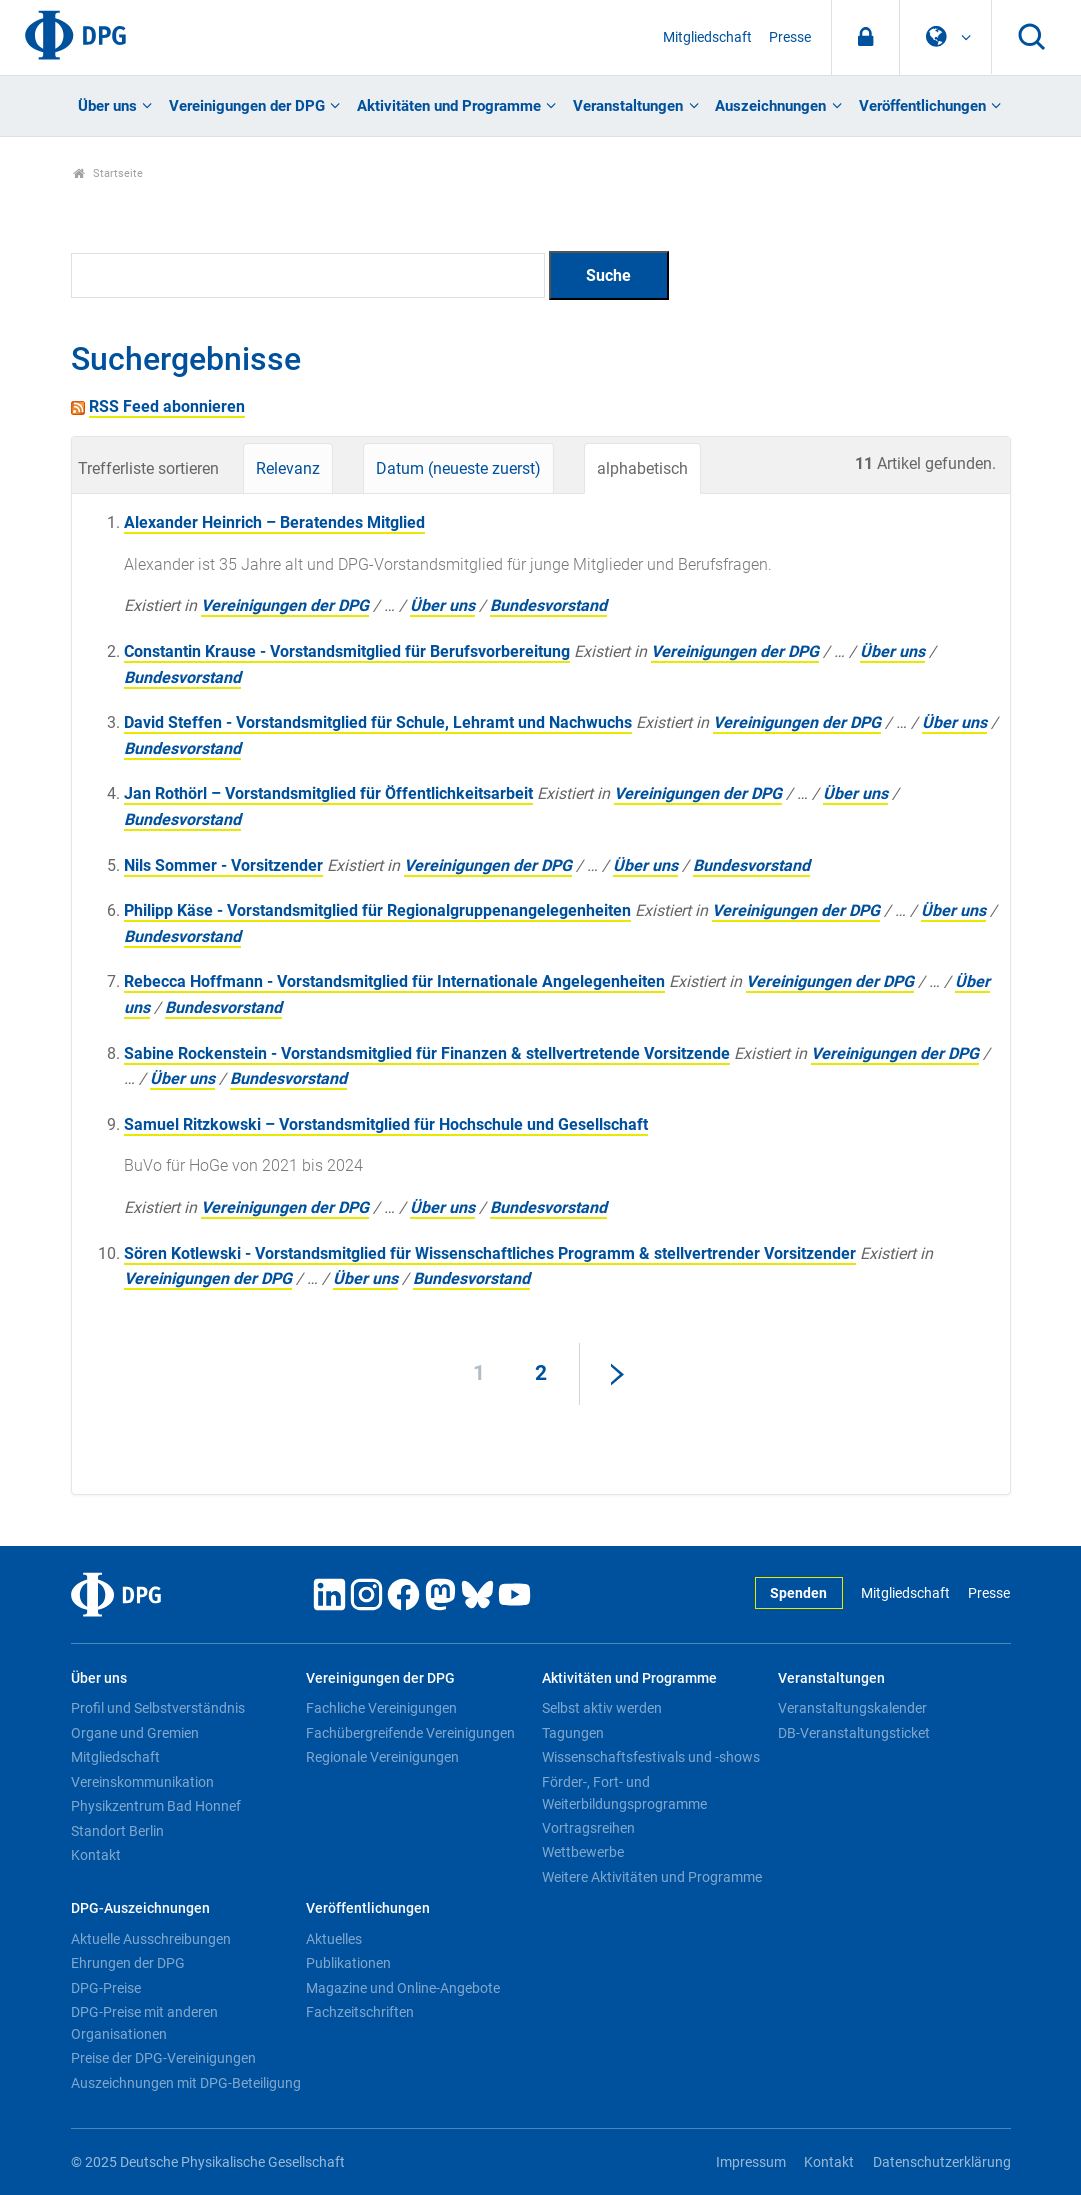 This screenshot has height=2195, width=1081. I want to click on DPG-Preise, so click(106, 1988).